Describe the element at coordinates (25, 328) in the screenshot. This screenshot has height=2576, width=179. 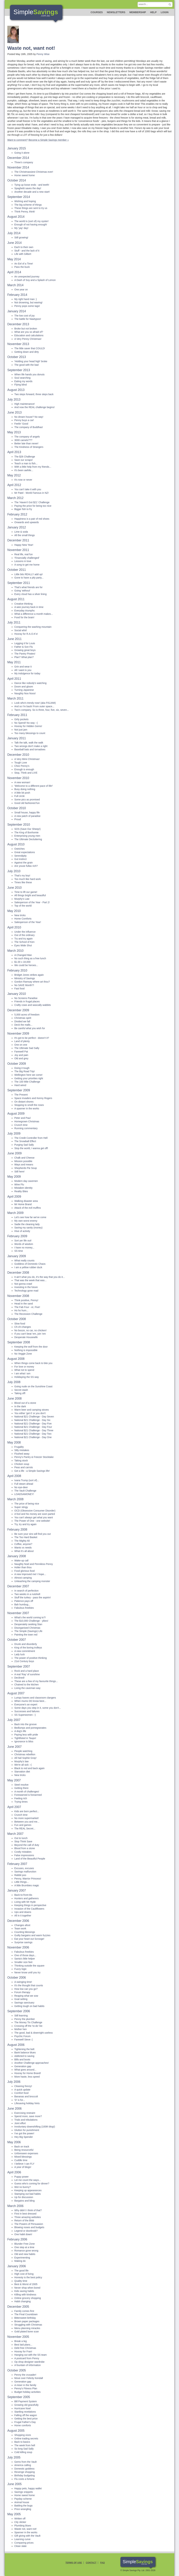
I see `Broke but not broken` at that location.